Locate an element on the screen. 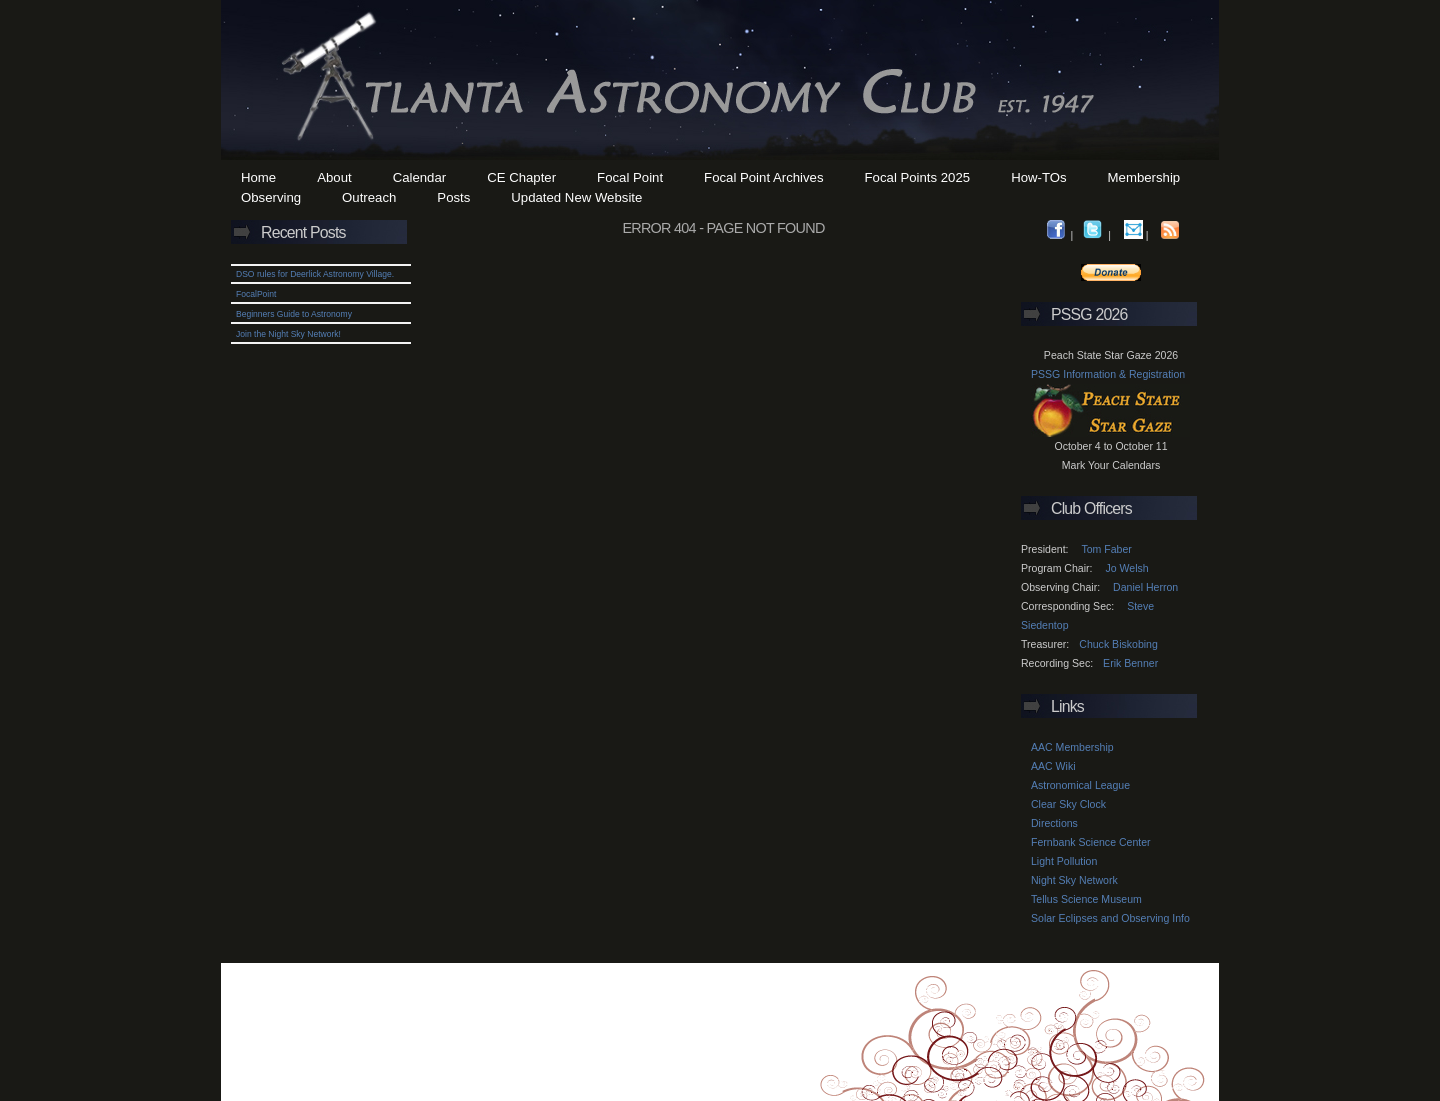  Home is located at coordinates (258, 177).